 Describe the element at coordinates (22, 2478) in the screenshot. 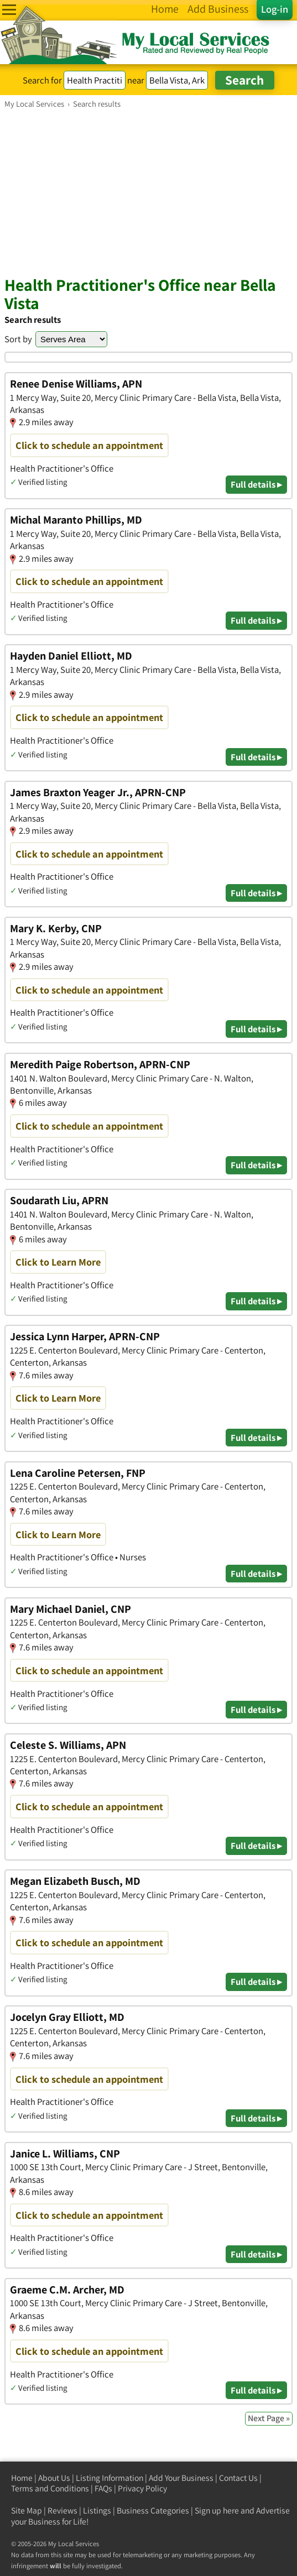

I see `Home` at that location.